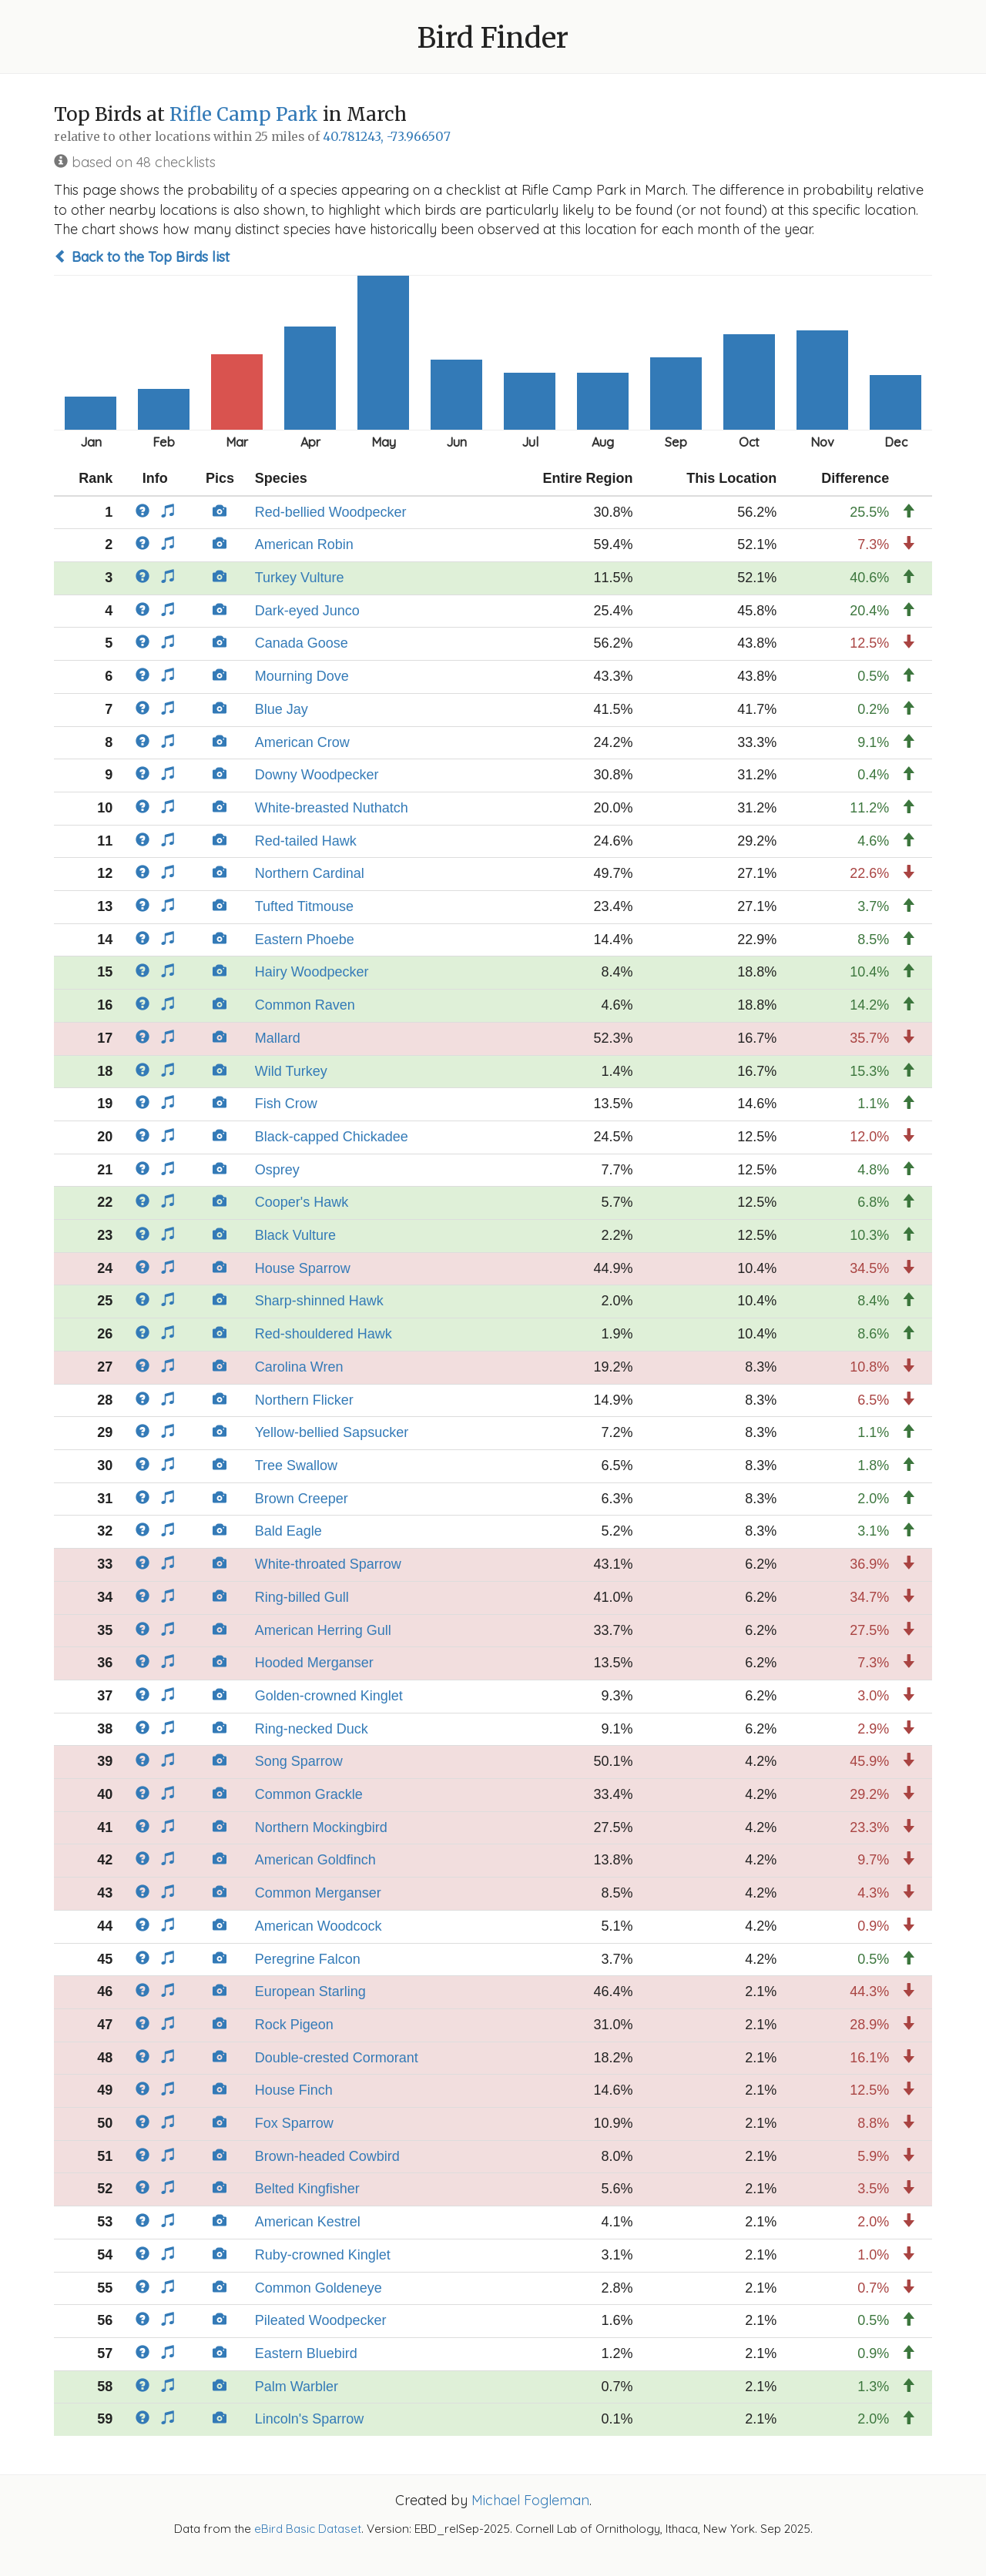  Describe the element at coordinates (308, 1959) in the screenshot. I see `Peregrine Falcon` at that location.